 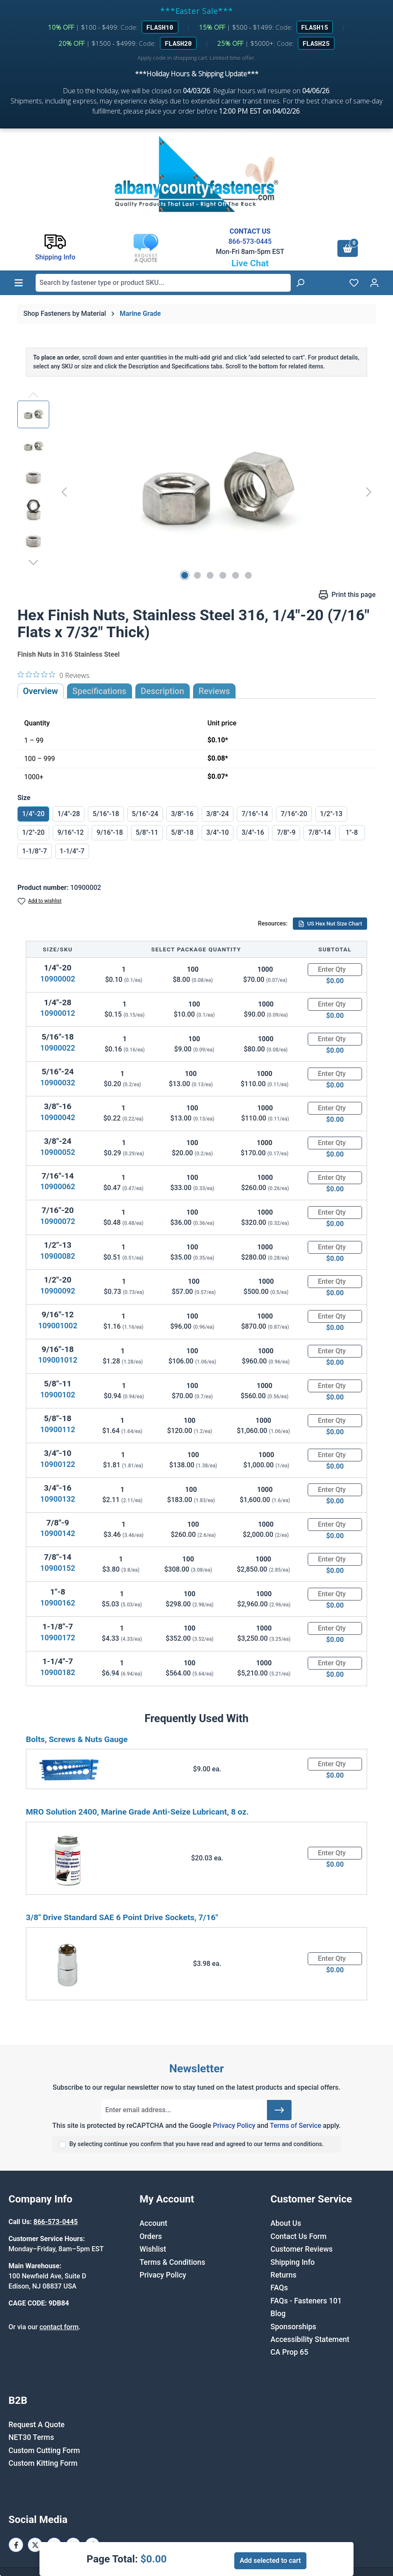 What do you see at coordinates (77, 1739) in the screenshot?
I see `Bolts, Screws & Nuts Gauge` at bounding box center [77, 1739].